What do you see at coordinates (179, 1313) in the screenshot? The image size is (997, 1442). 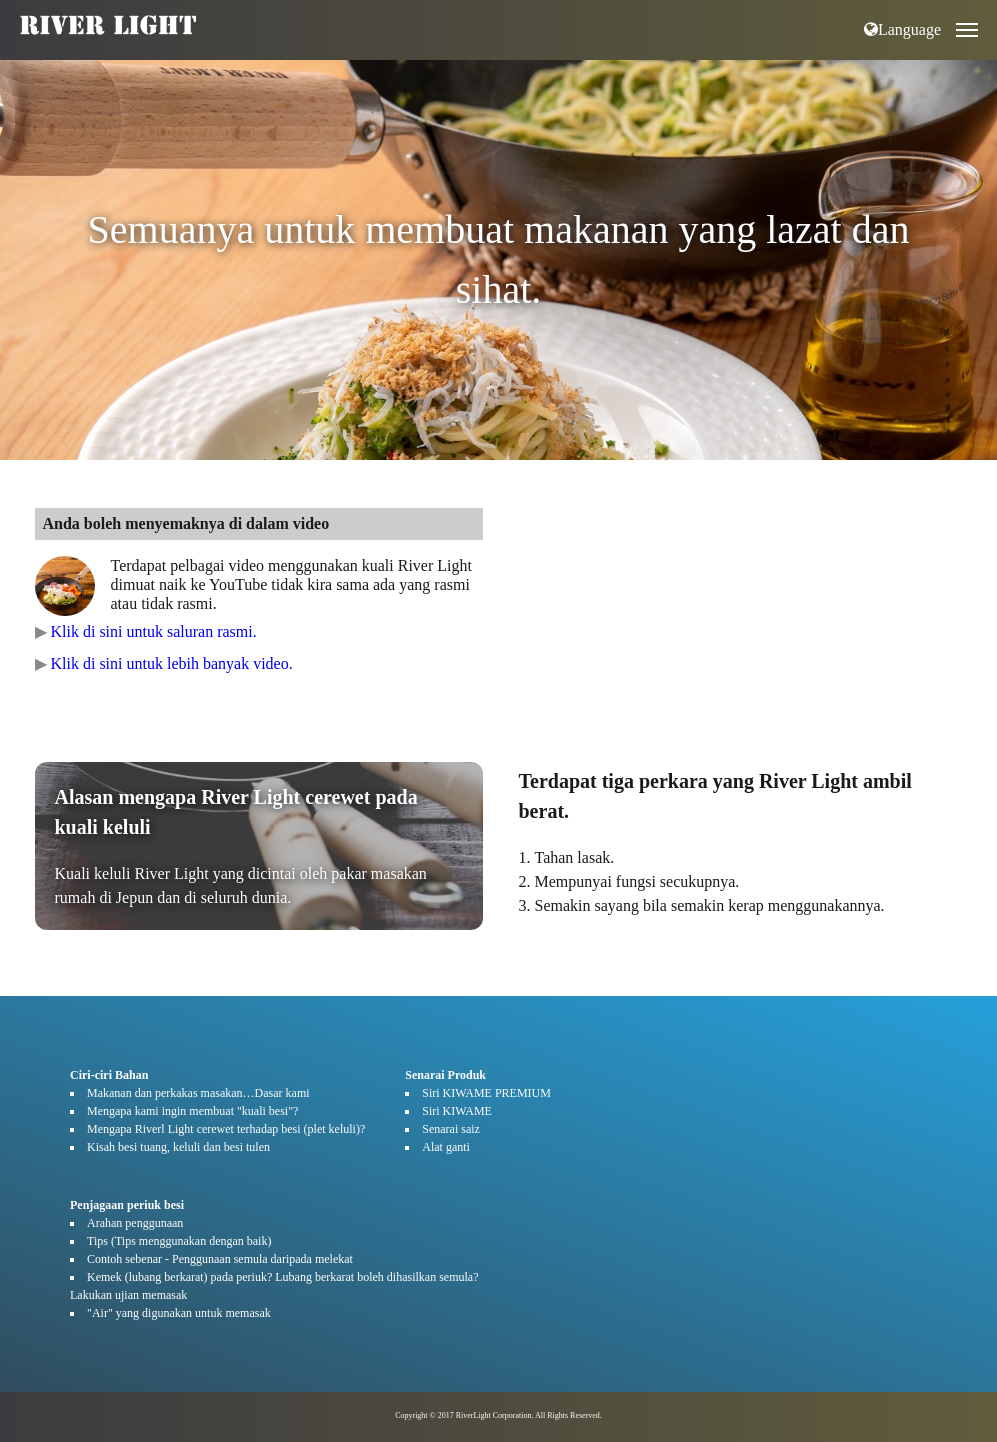 I see `"Air" yang digunakan untuk memasak` at bounding box center [179, 1313].